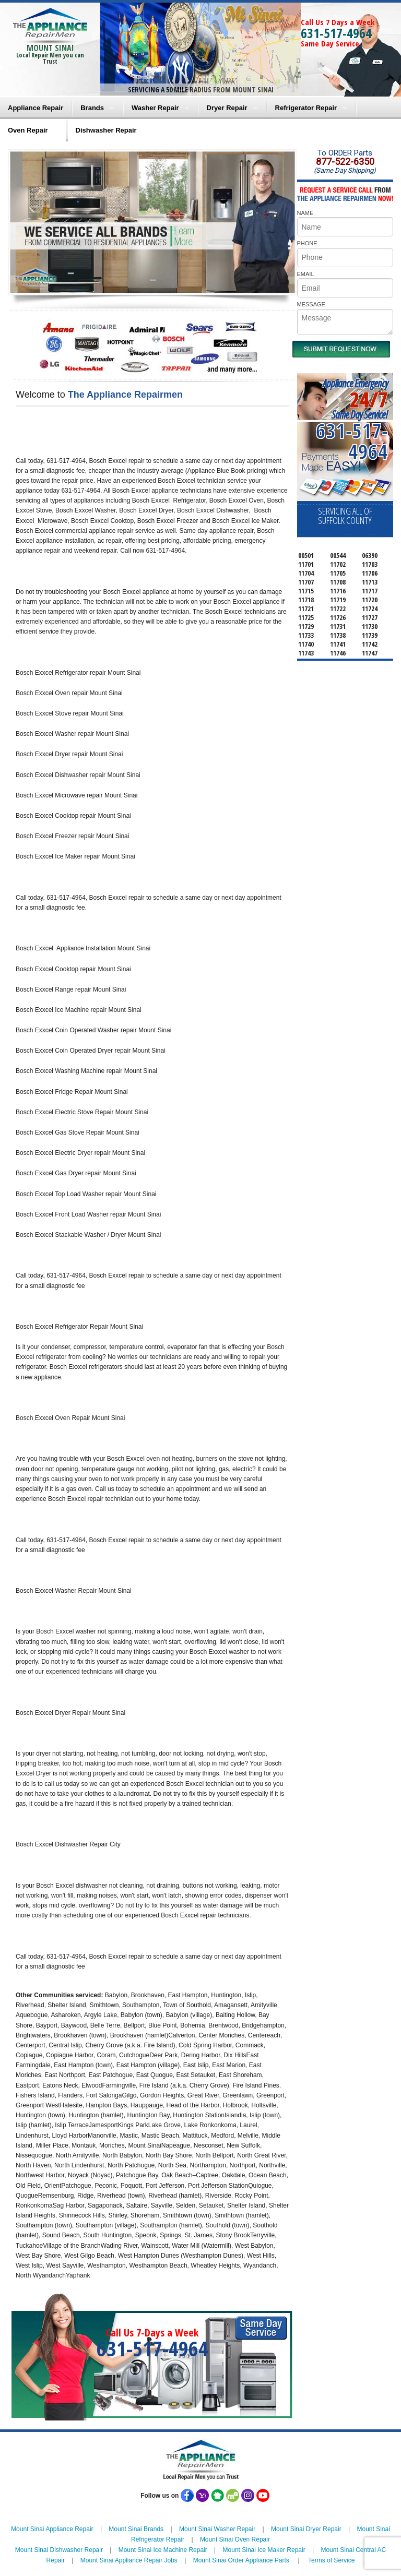 The height and width of the screenshot is (2576, 401). I want to click on Dryer Repair, so click(227, 108).